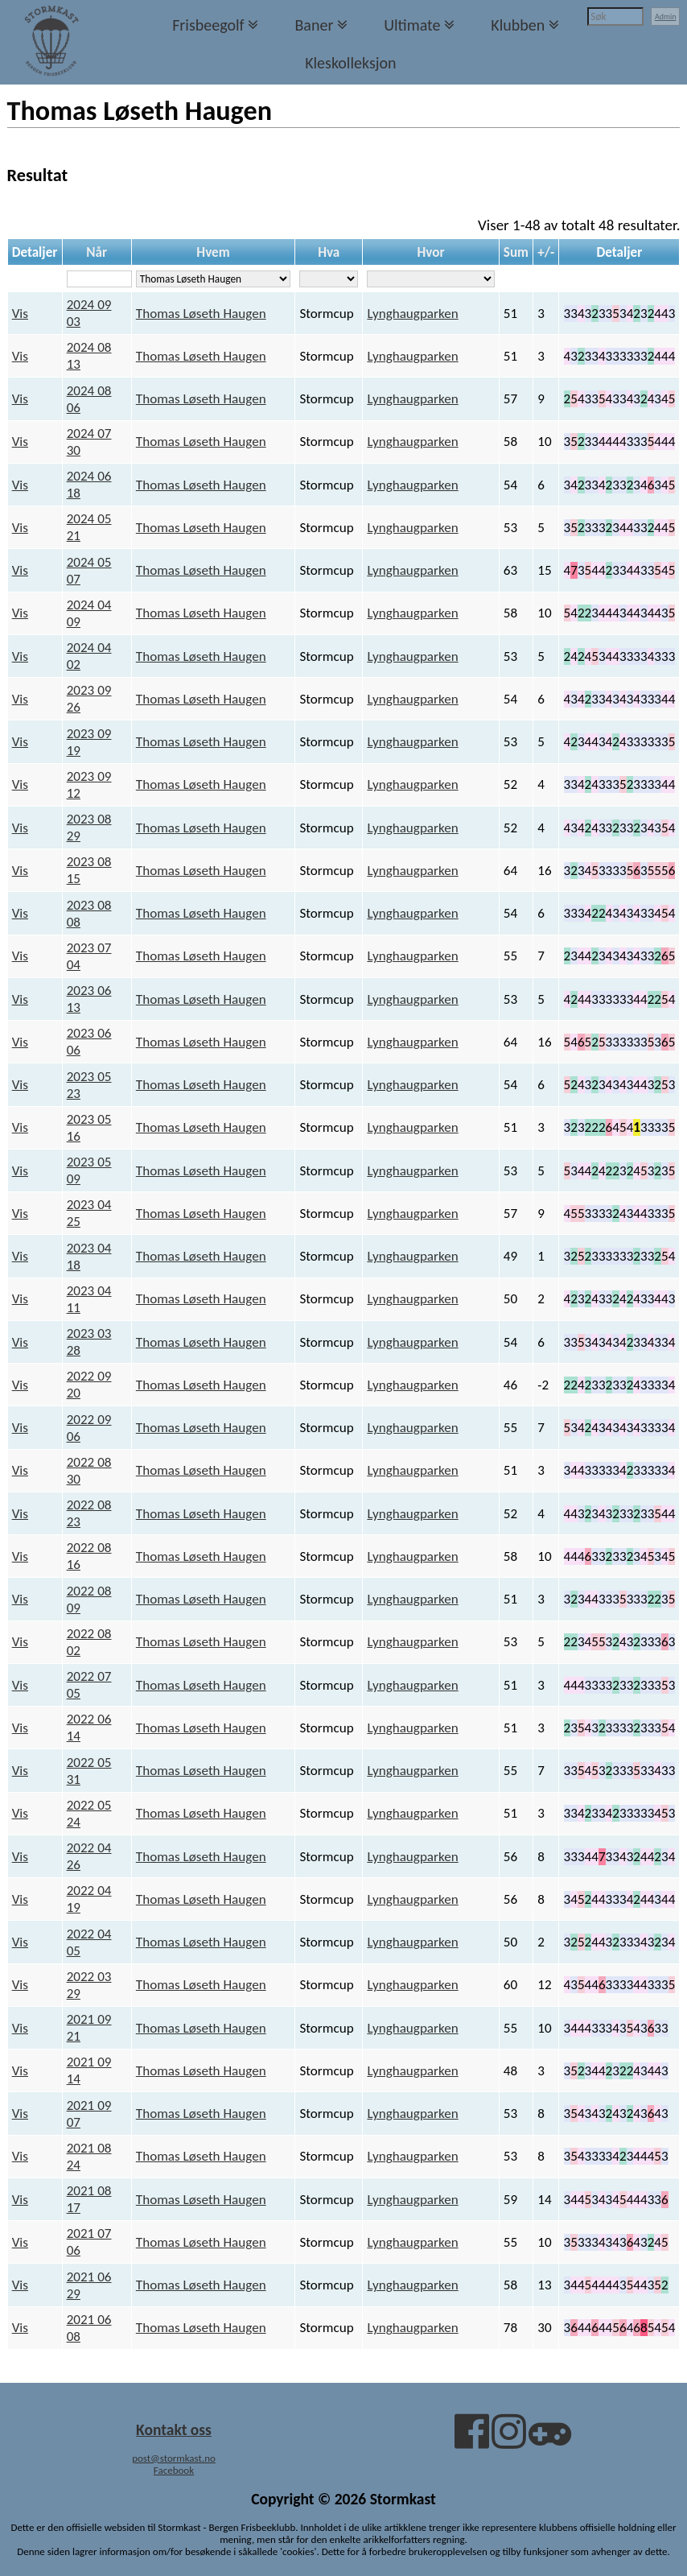 The height and width of the screenshot is (2576, 687). What do you see at coordinates (412, 313) in the screenshot?
I see `Lynghaugparken` at bounding box center [412, 313].